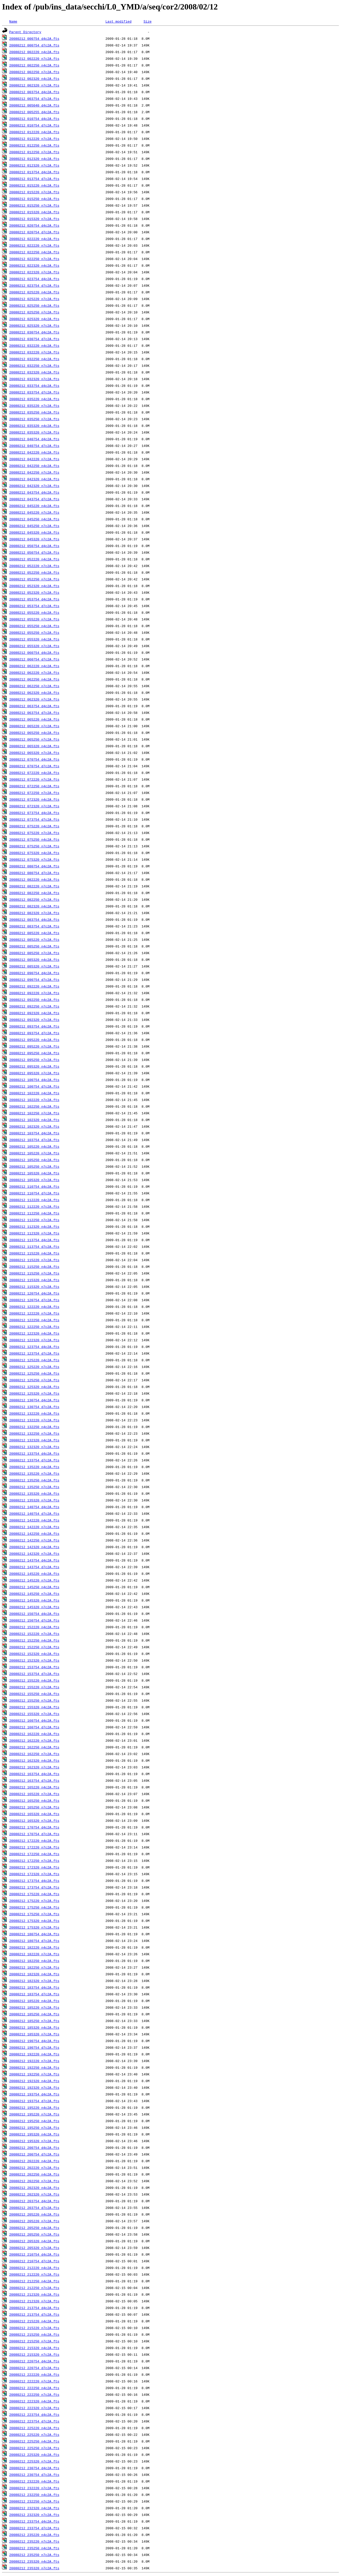 Image resolution: width=341 pixels, height=2576 pixels. What do you see at coordinates (34, 606) in the screenshot?
I see `20080212_053754_d7c2A.fts` at bounding box center [34, 606].